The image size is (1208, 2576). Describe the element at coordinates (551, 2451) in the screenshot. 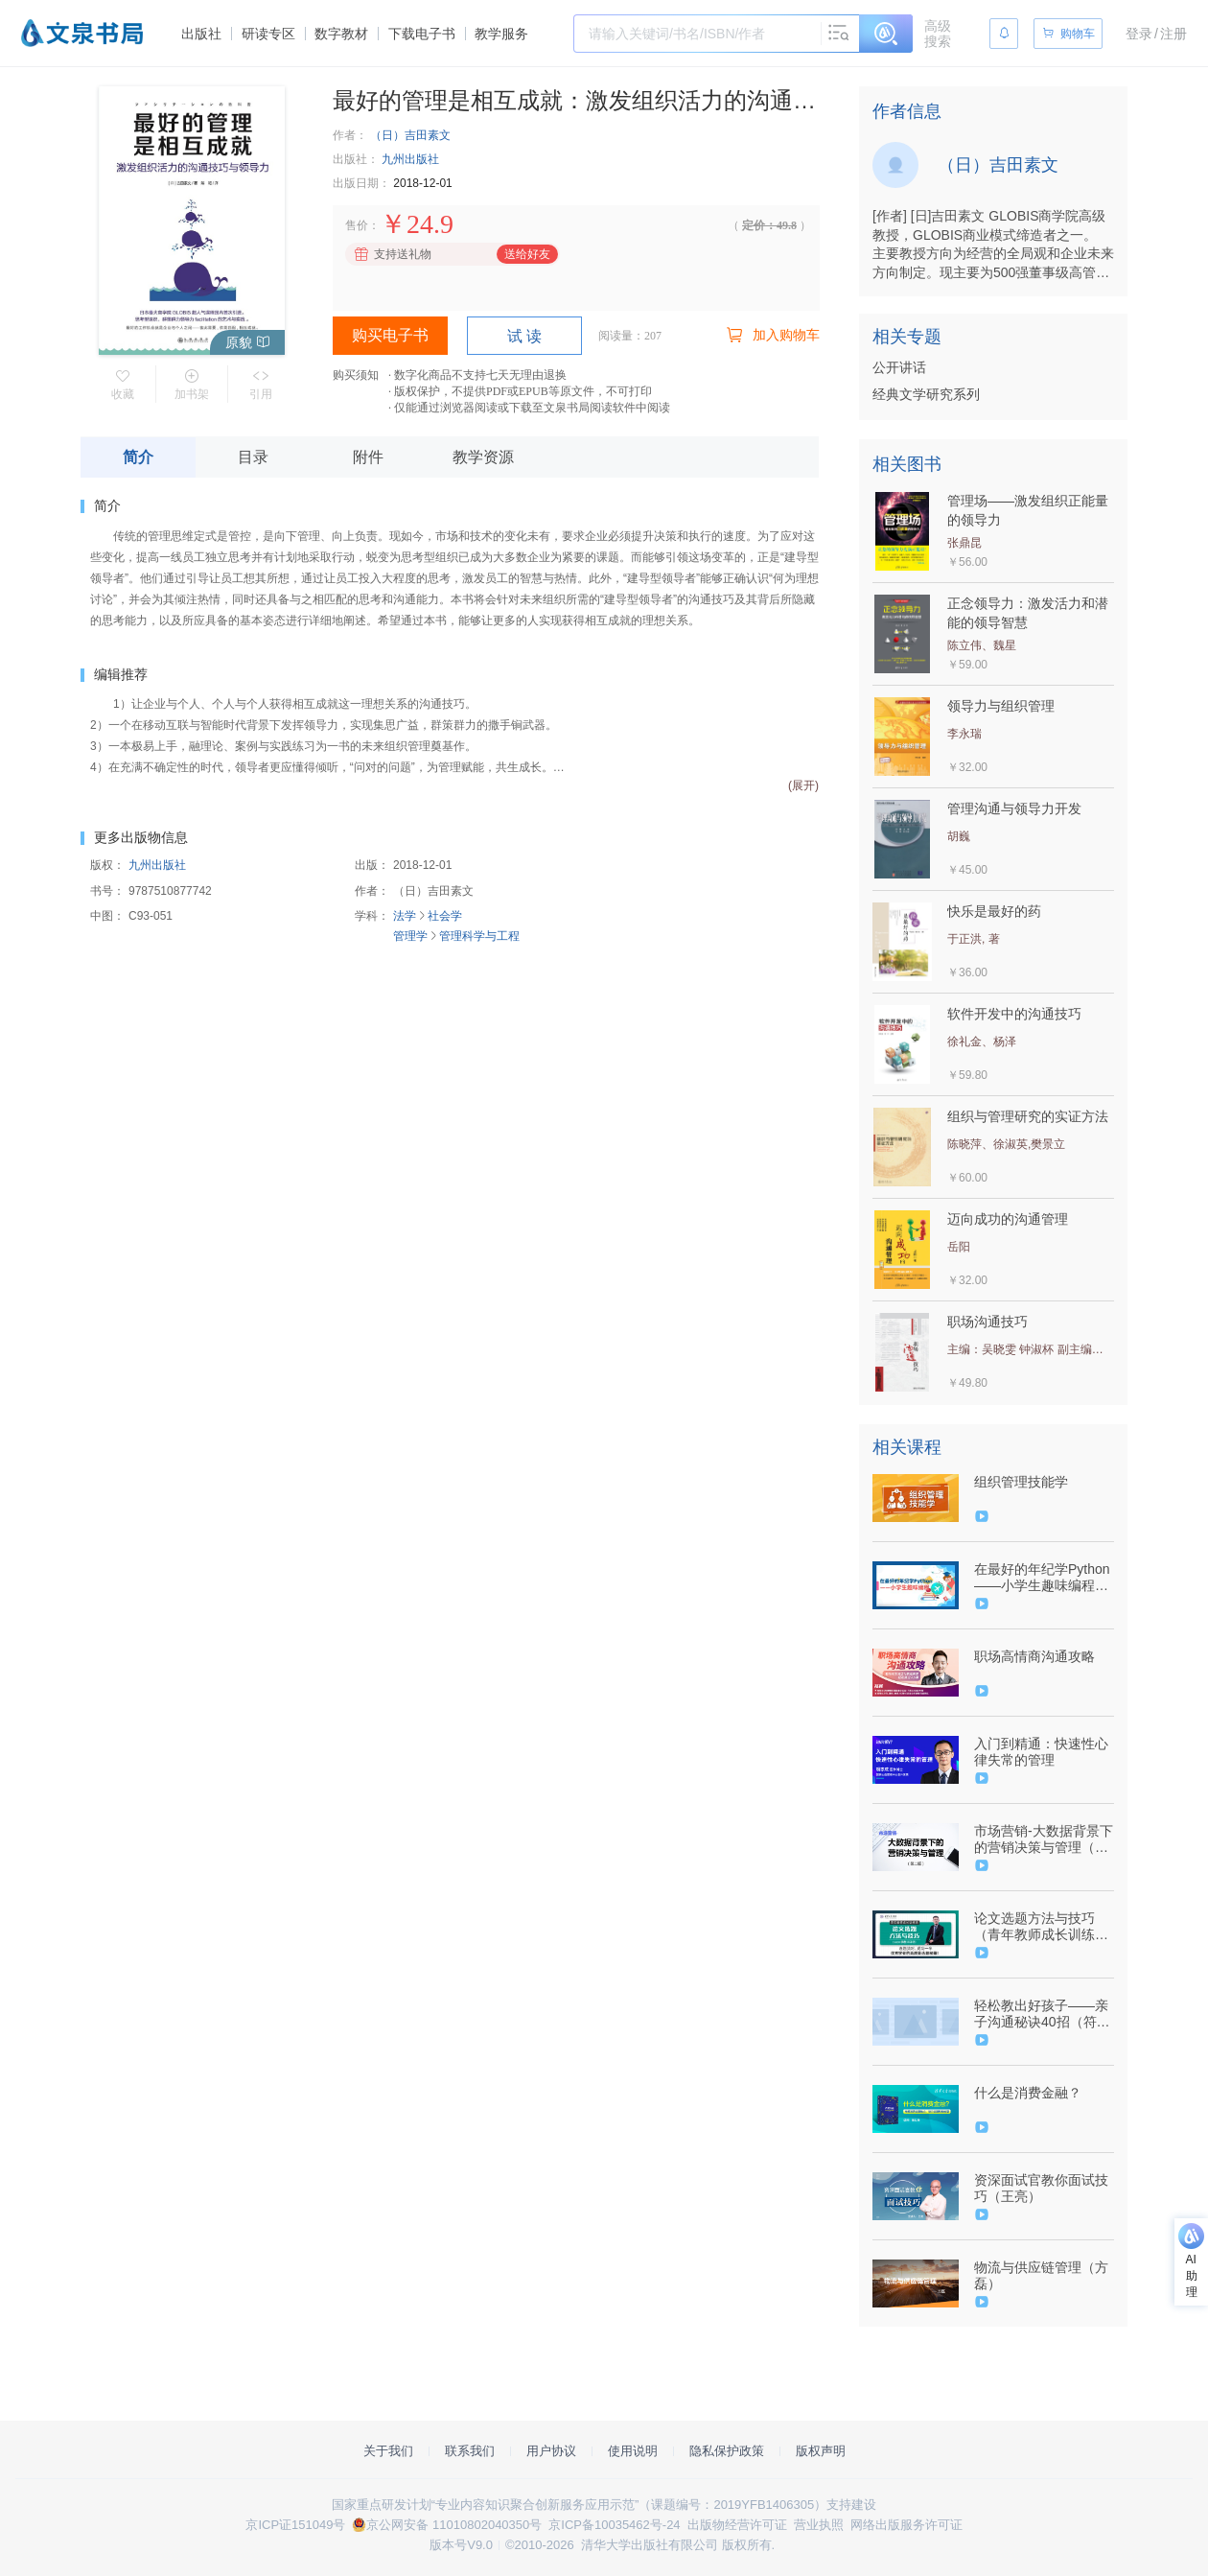

I see `用户协议` at that location.